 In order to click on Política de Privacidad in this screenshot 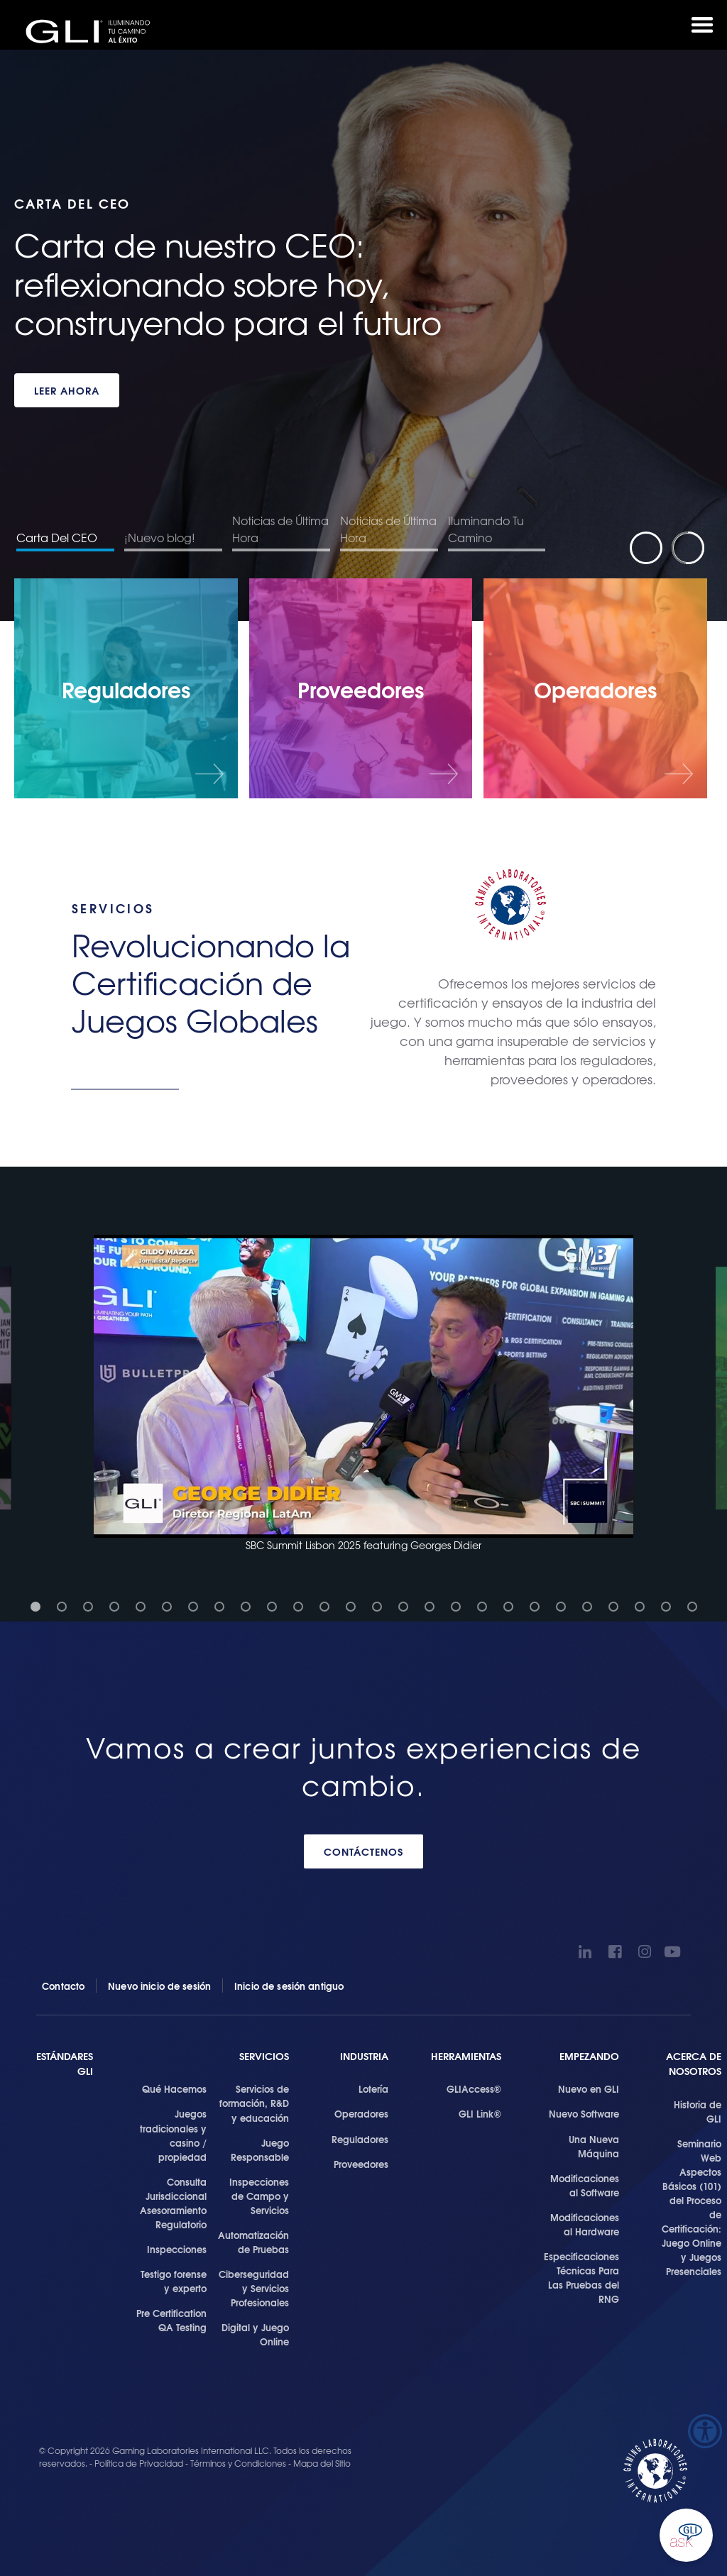, I will do `click(139, 2463)`.